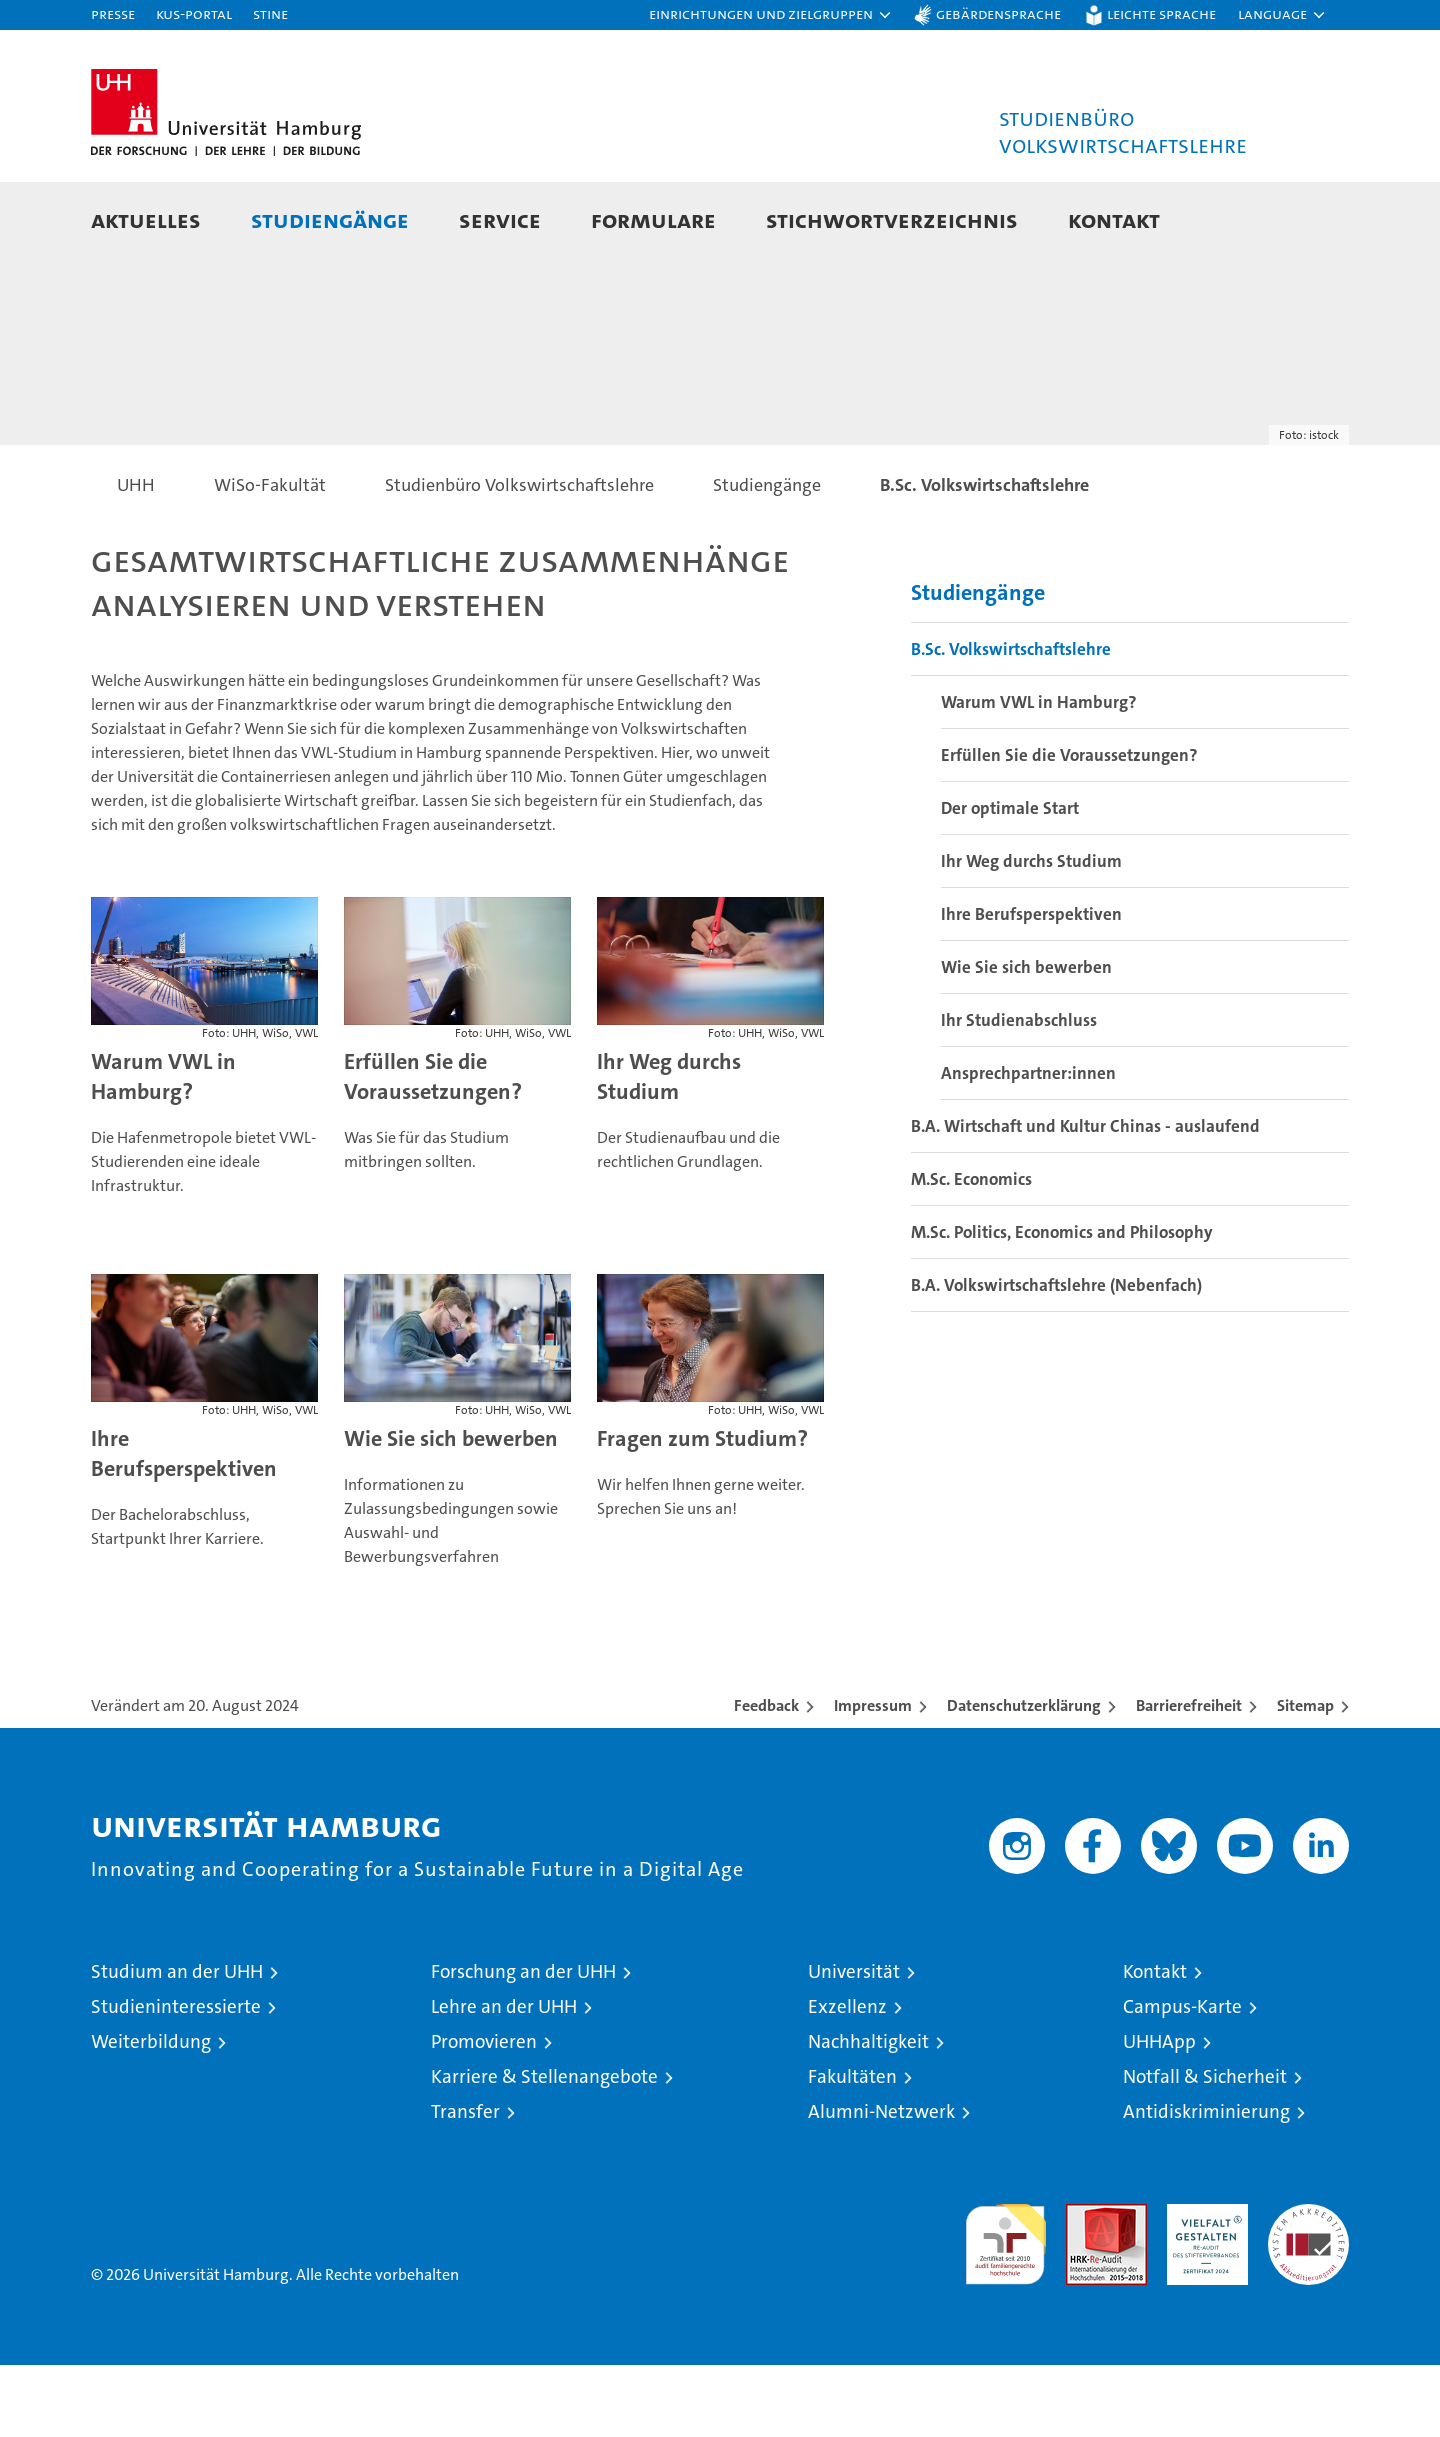 The image size is (1440, 2437). I want to click on Ihr Studienabschluss, so click(1019, 1092).